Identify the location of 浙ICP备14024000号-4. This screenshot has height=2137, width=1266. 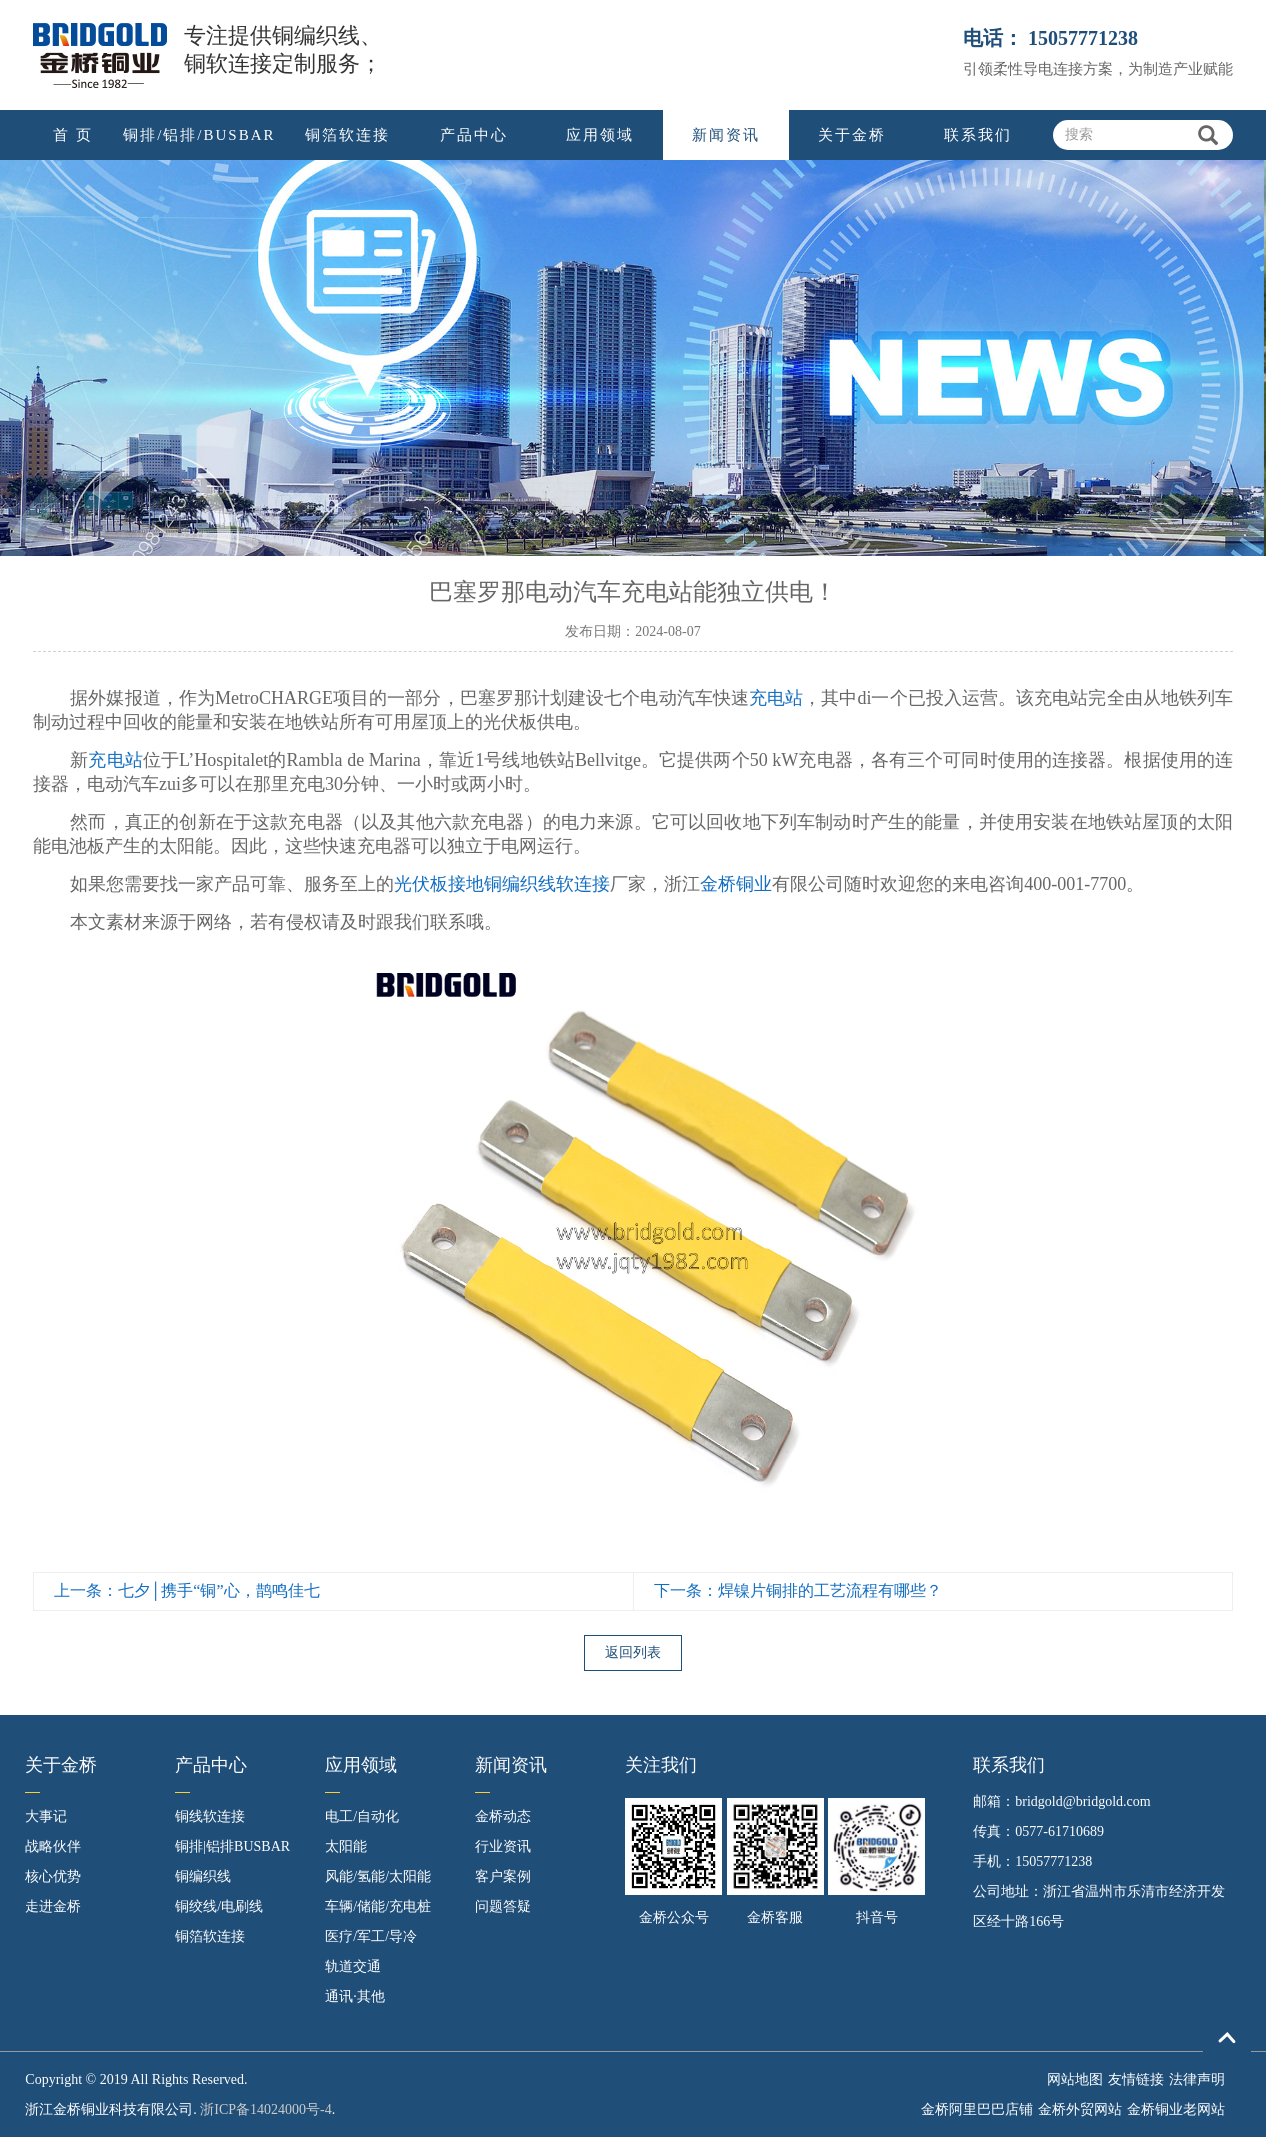
(265, 2109).